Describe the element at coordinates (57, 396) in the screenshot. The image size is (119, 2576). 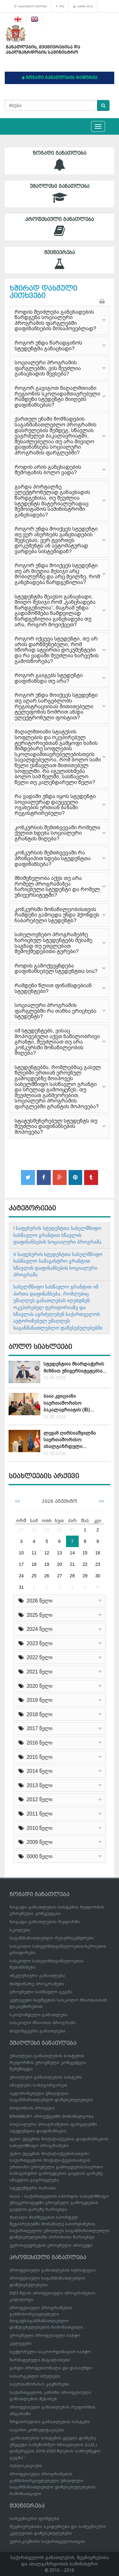
I see `როგორ გავიგოთ მაღალმთიანი რეგიონის სკოლადამთავრებული რამდენი სტუდენტი მიიღებს დაფინანსებას?` at that location.